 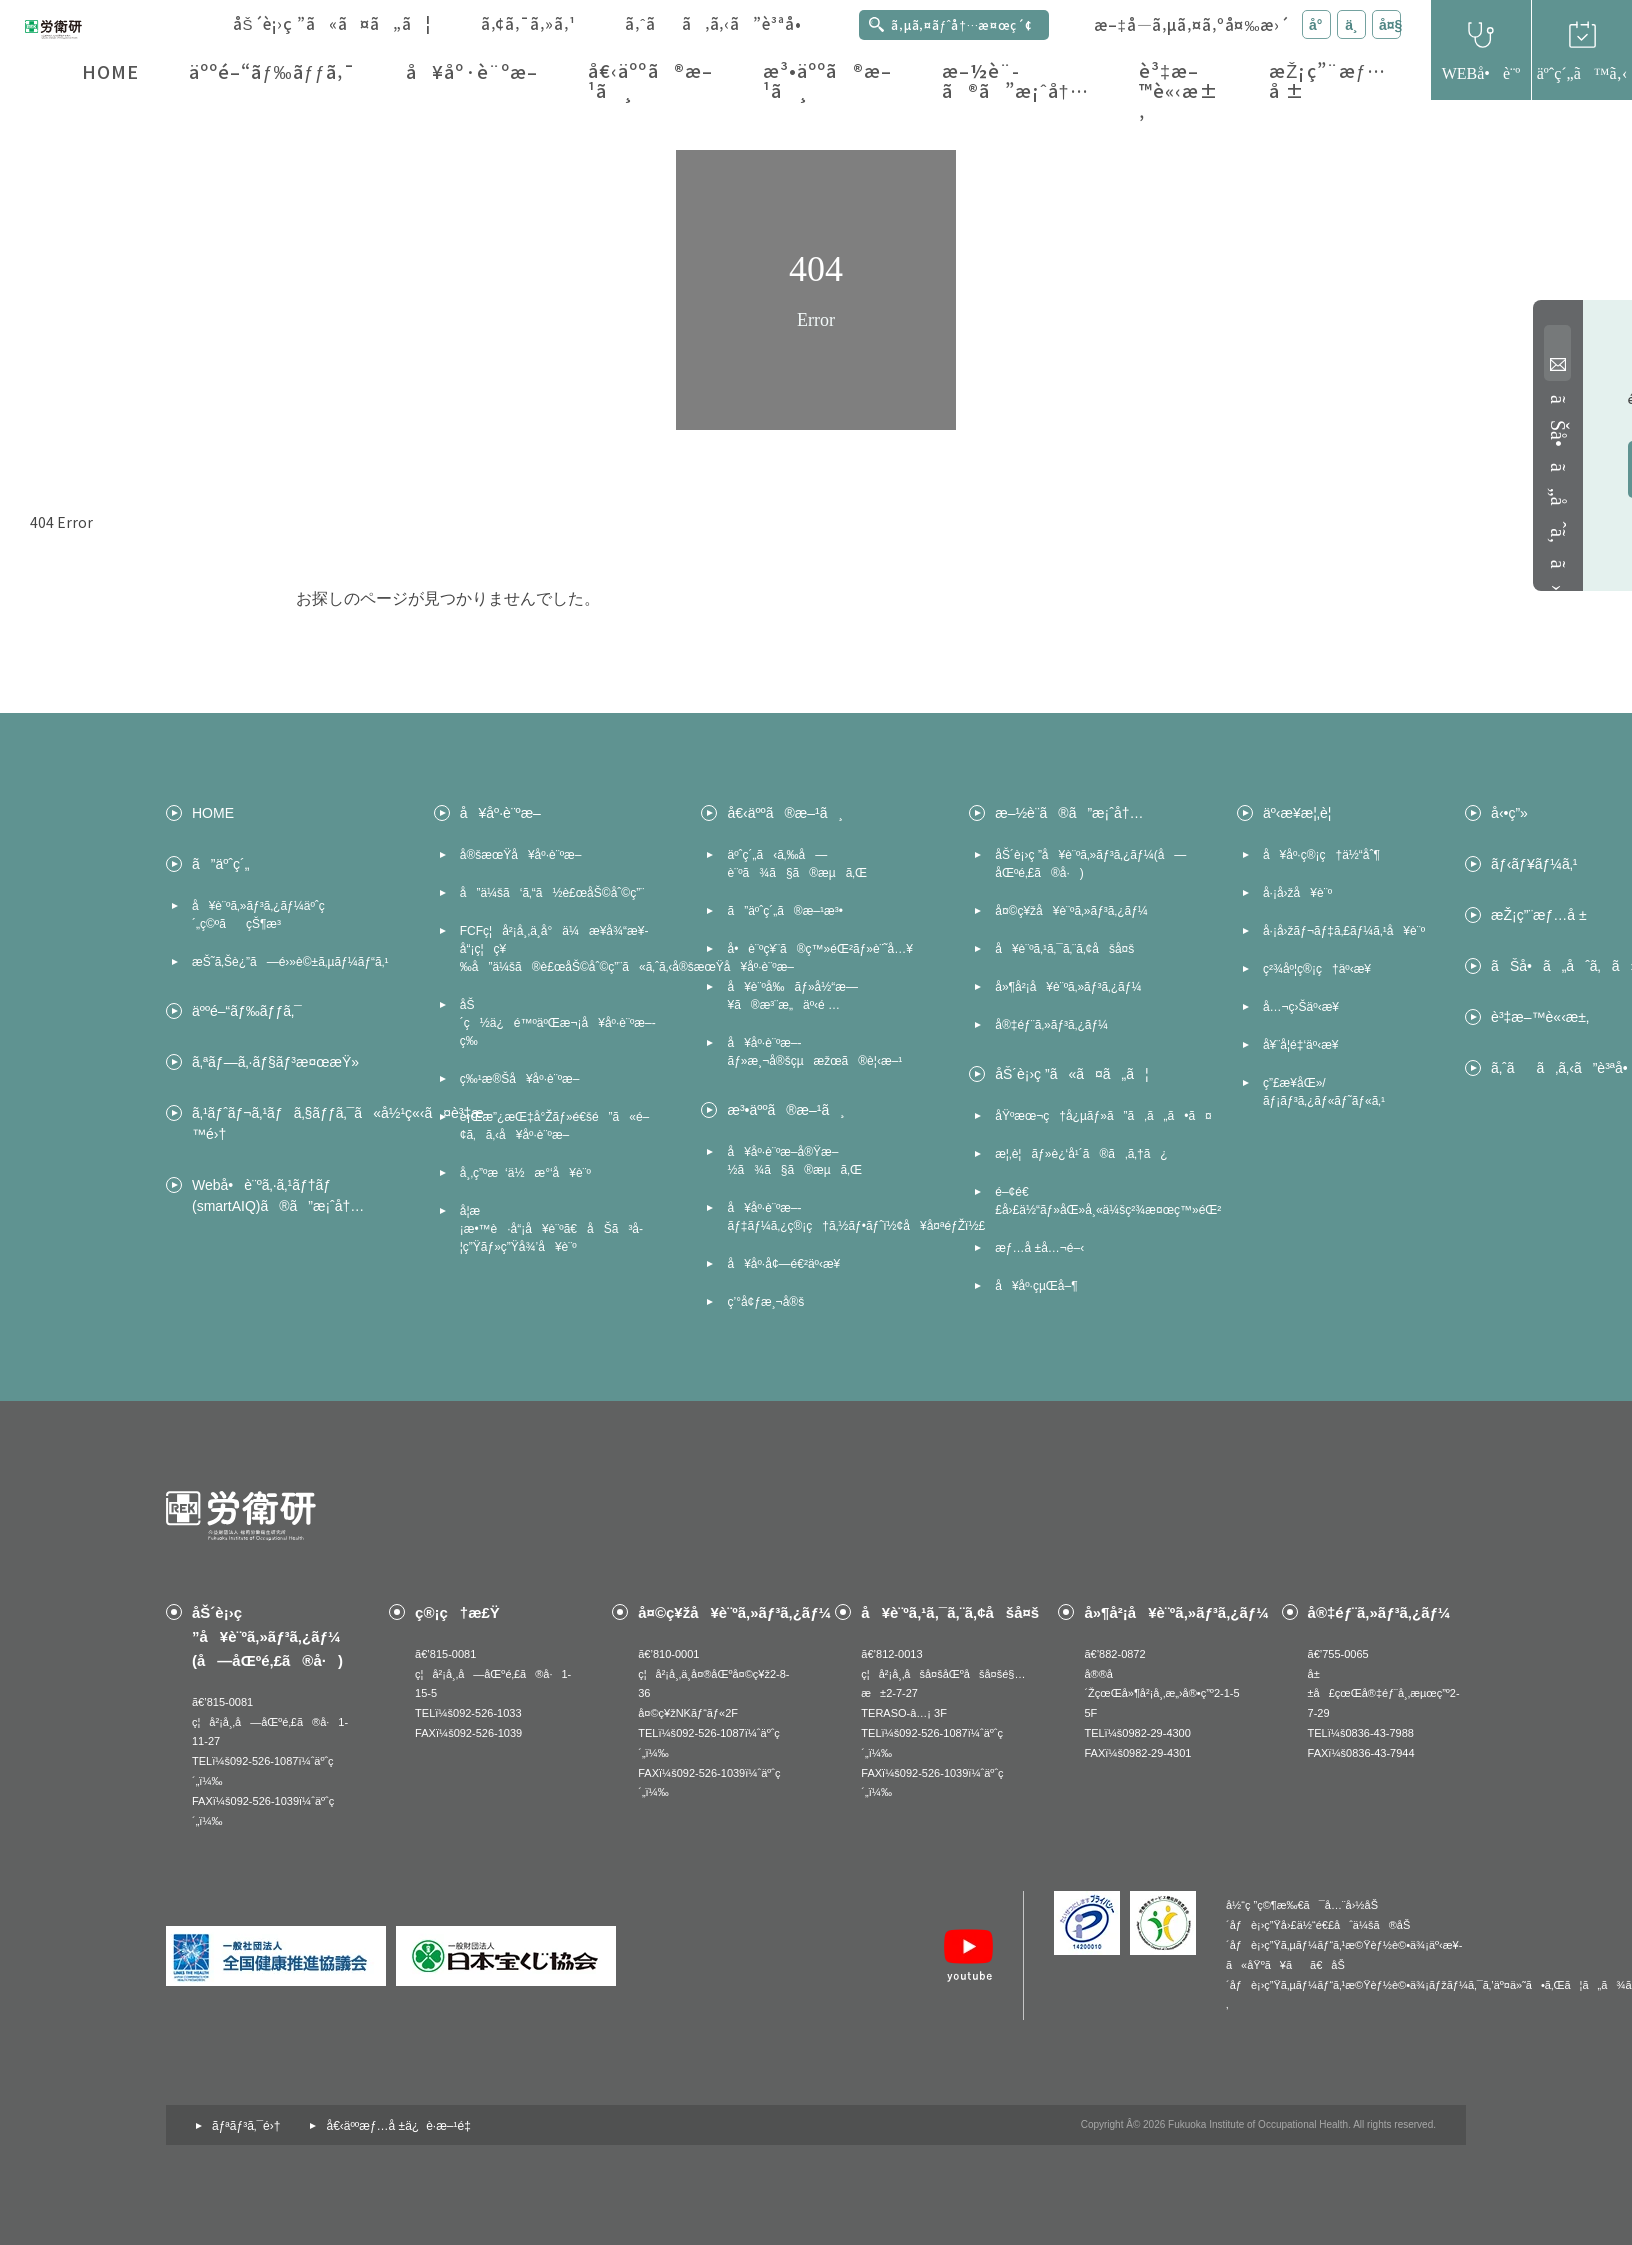 I want to click on äººé–“ãƒ‰ãƒƒã‚¯, so click(x=272, y=71).